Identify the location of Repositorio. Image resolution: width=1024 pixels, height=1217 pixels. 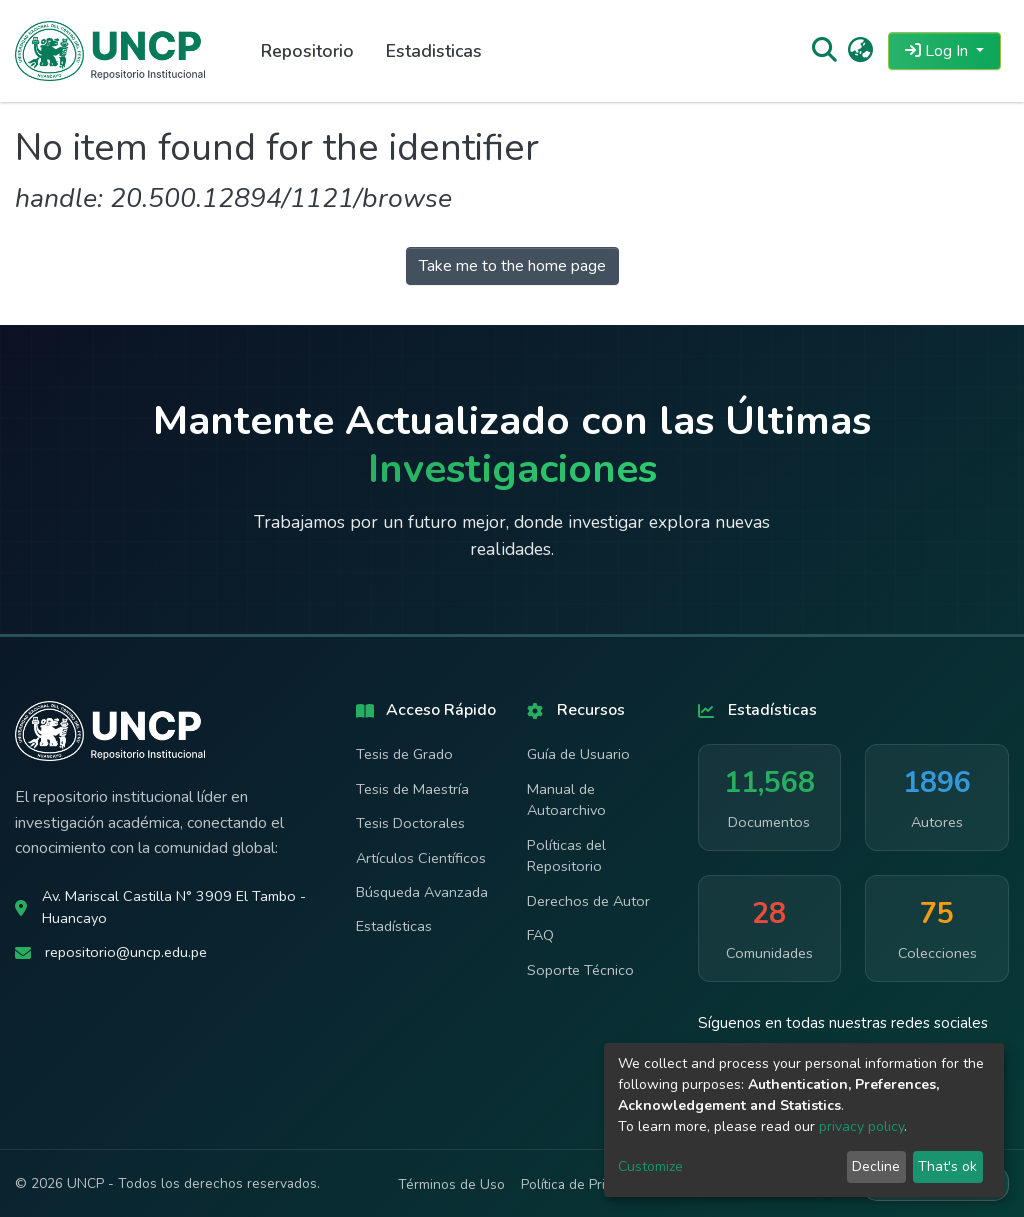
(307, 51).